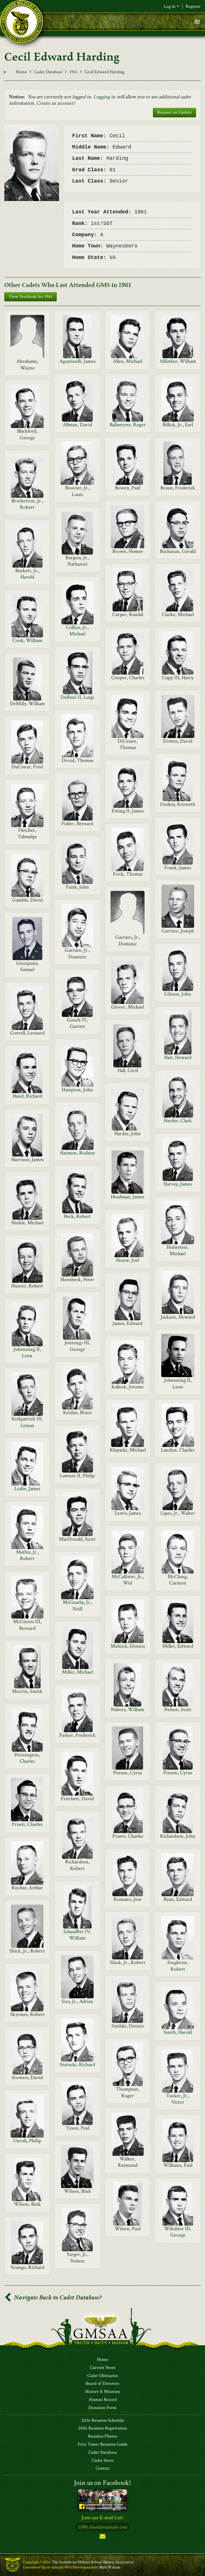 The height and width of the screenshot is (2576, 205). I want to click on Frick, Thomas, so click(128, 874).